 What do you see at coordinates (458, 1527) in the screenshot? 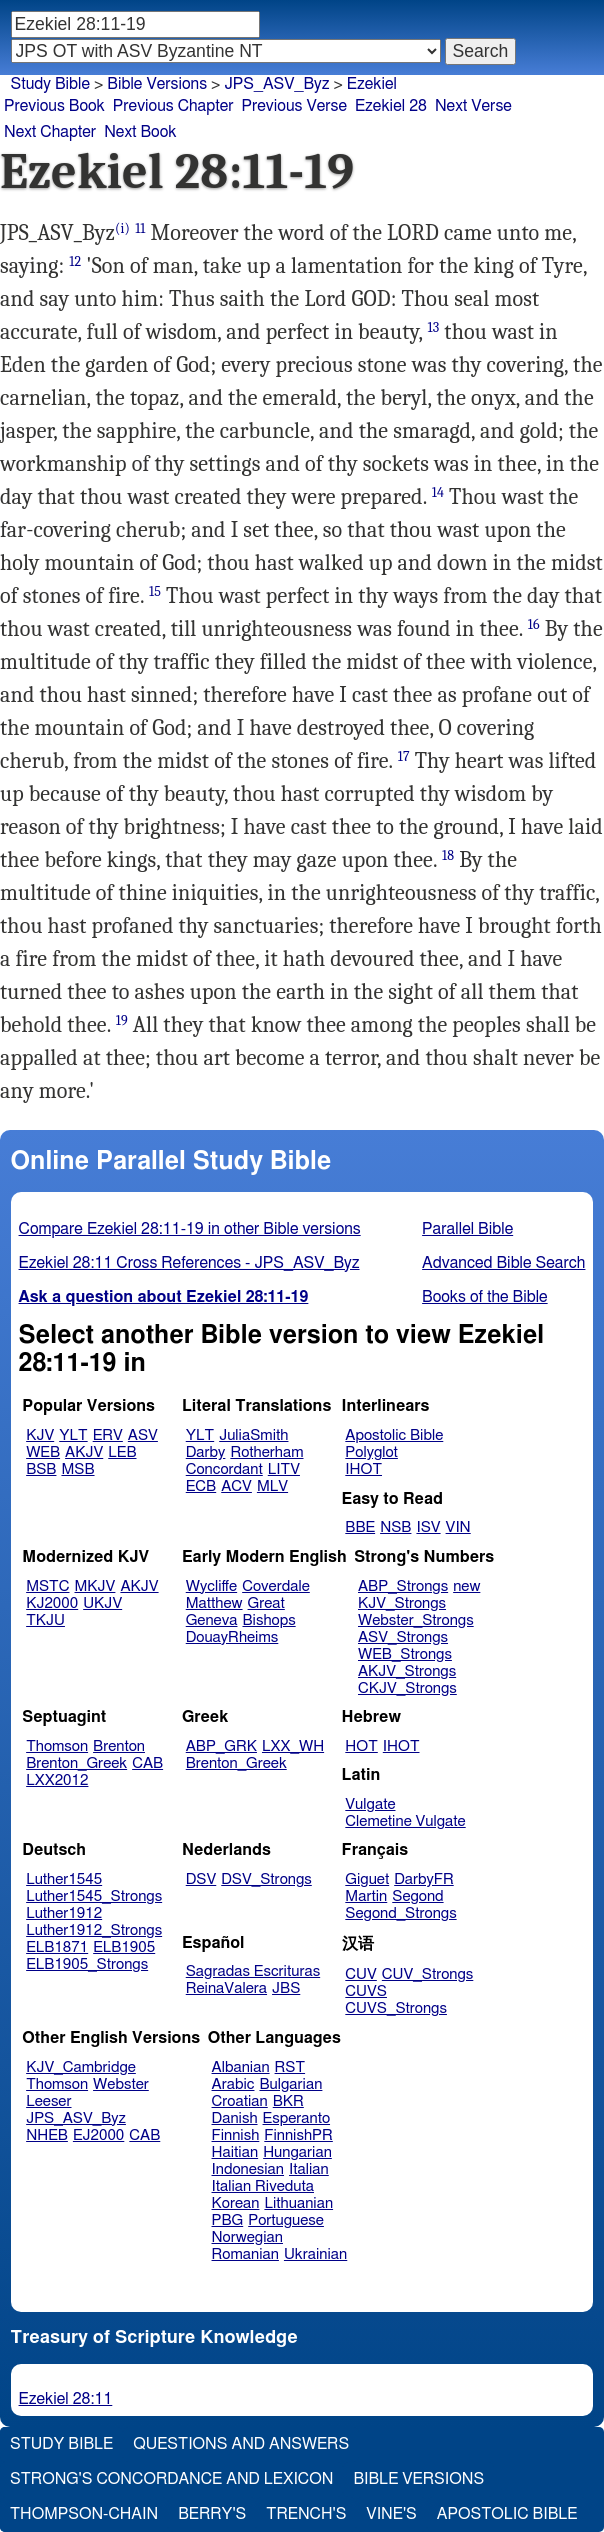
I see `VIN` at bounding box center [458, 1527].